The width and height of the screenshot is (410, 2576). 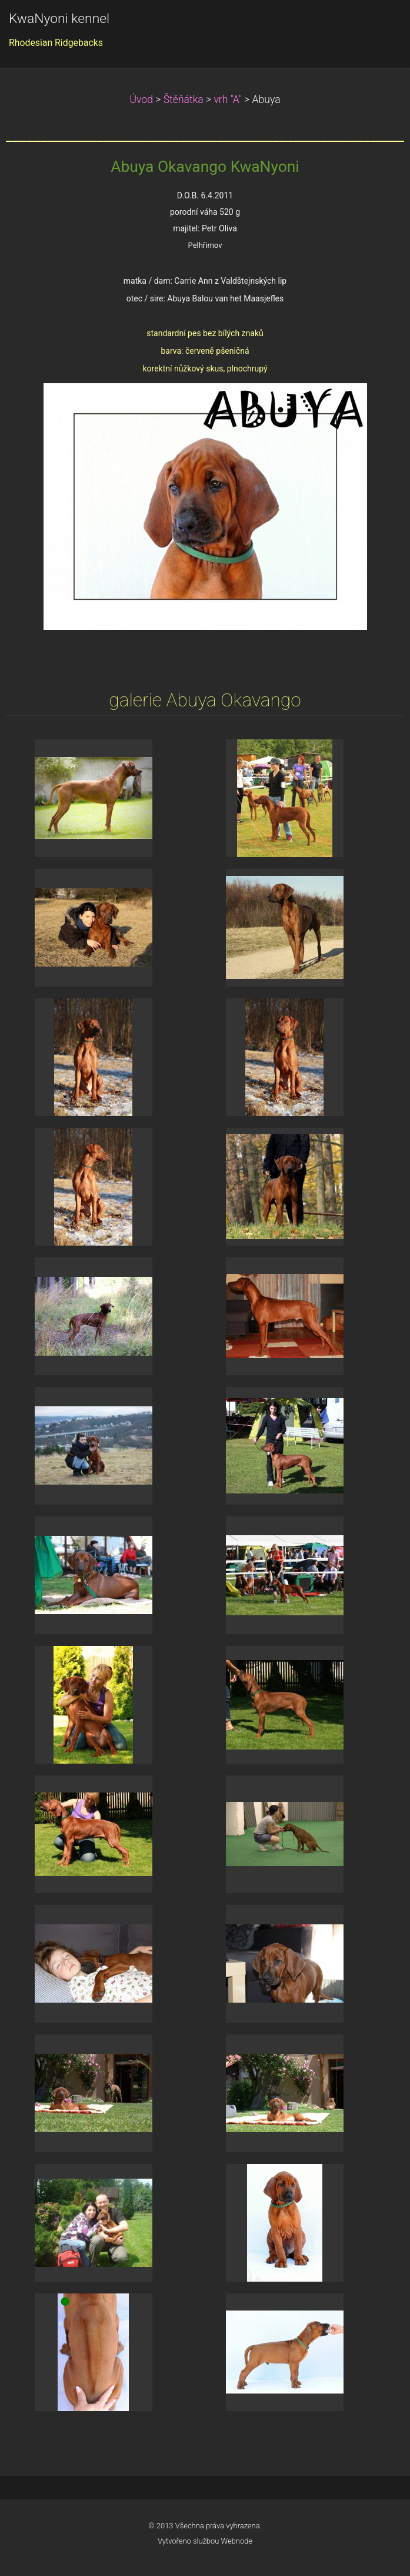 I want to click on Menu, so click(x=377, y=26).